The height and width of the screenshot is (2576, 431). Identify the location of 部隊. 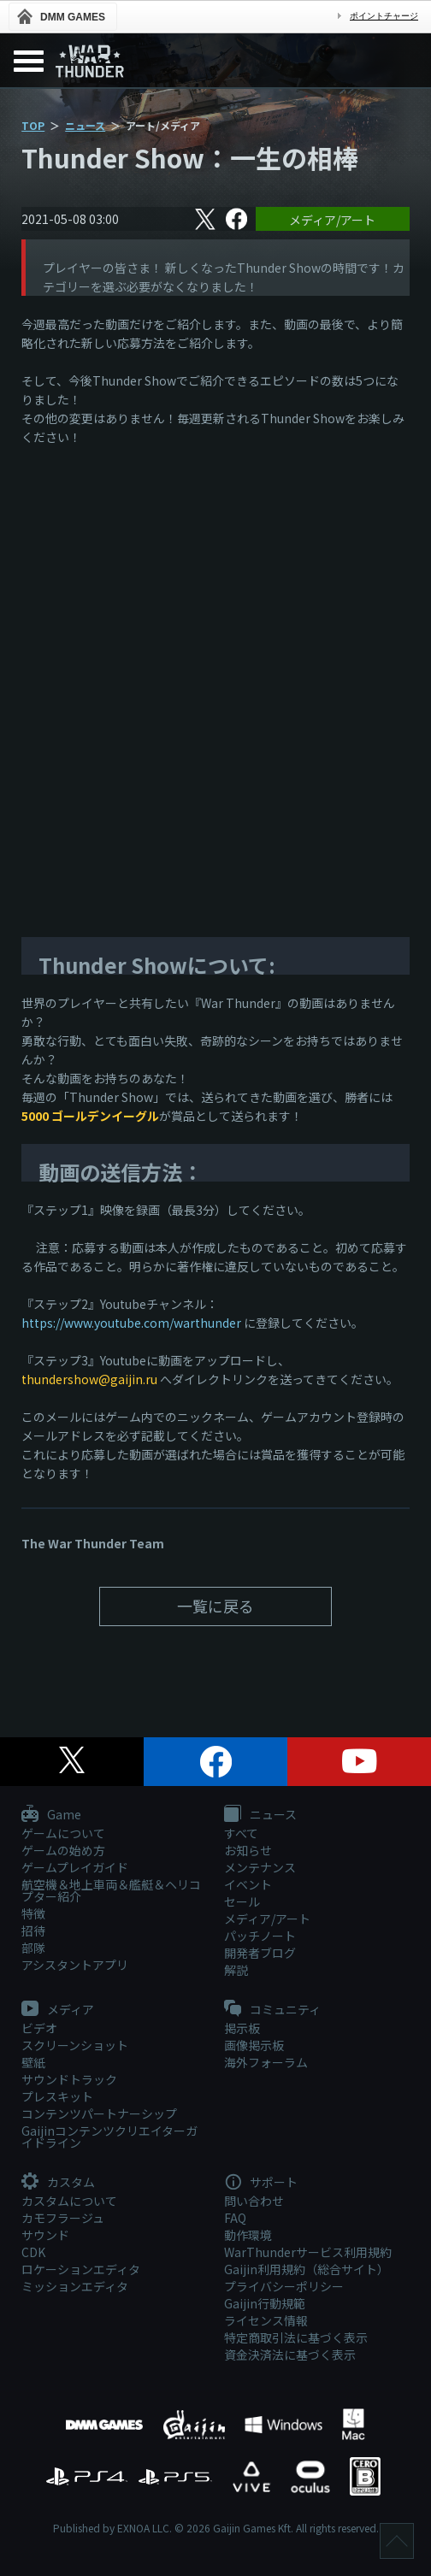
(33, 1948).